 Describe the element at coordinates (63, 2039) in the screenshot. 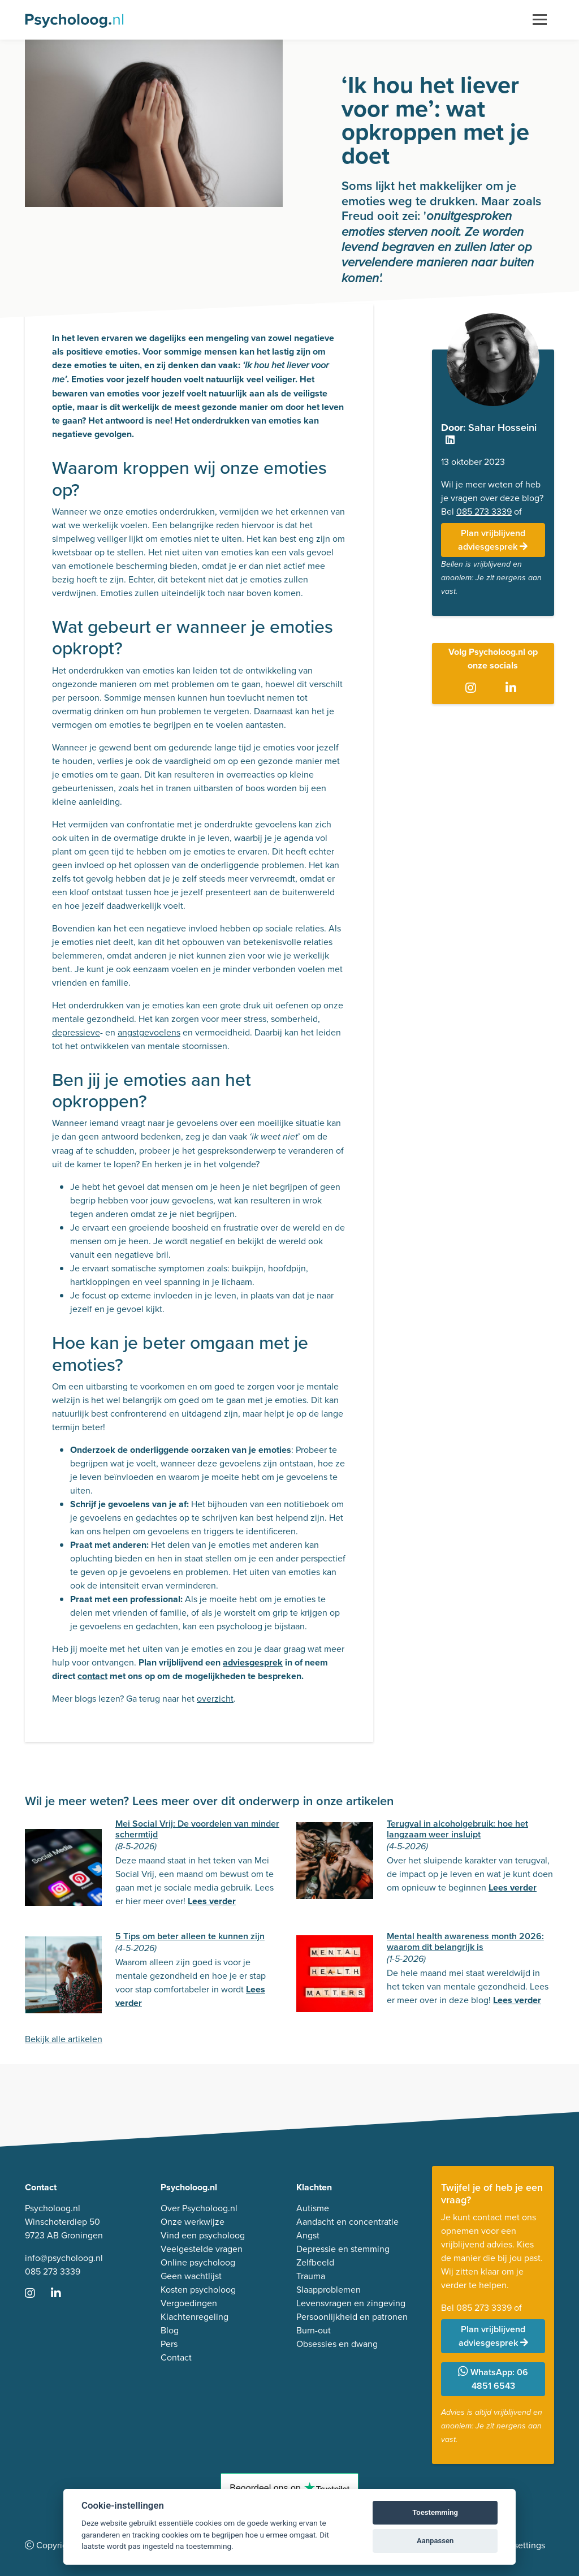

I see `Bekijk alle artikelen` at that location.